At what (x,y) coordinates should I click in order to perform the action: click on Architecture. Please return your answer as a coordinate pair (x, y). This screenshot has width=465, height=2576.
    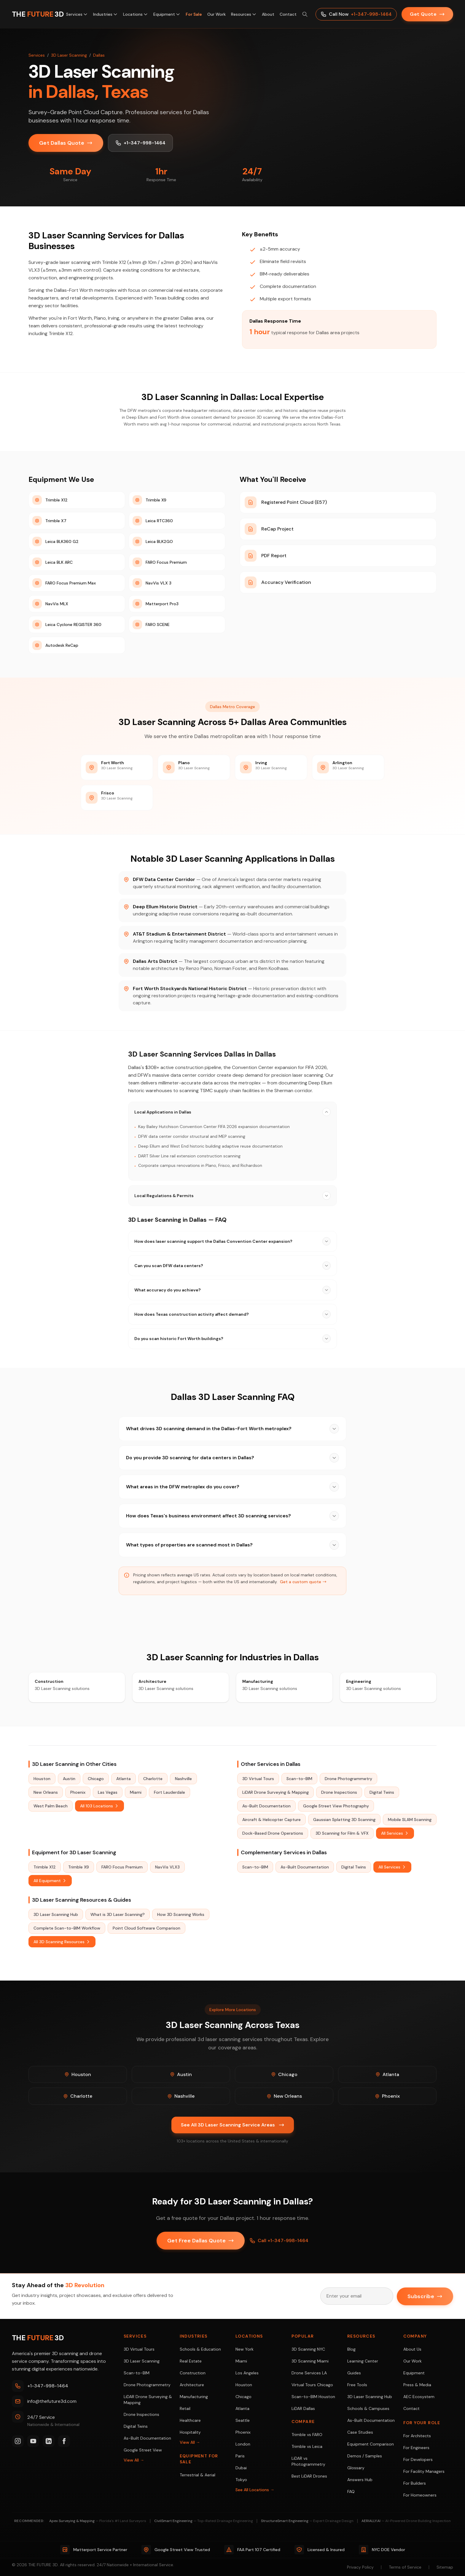
    Looking at the image, I should click on (192, 2384).